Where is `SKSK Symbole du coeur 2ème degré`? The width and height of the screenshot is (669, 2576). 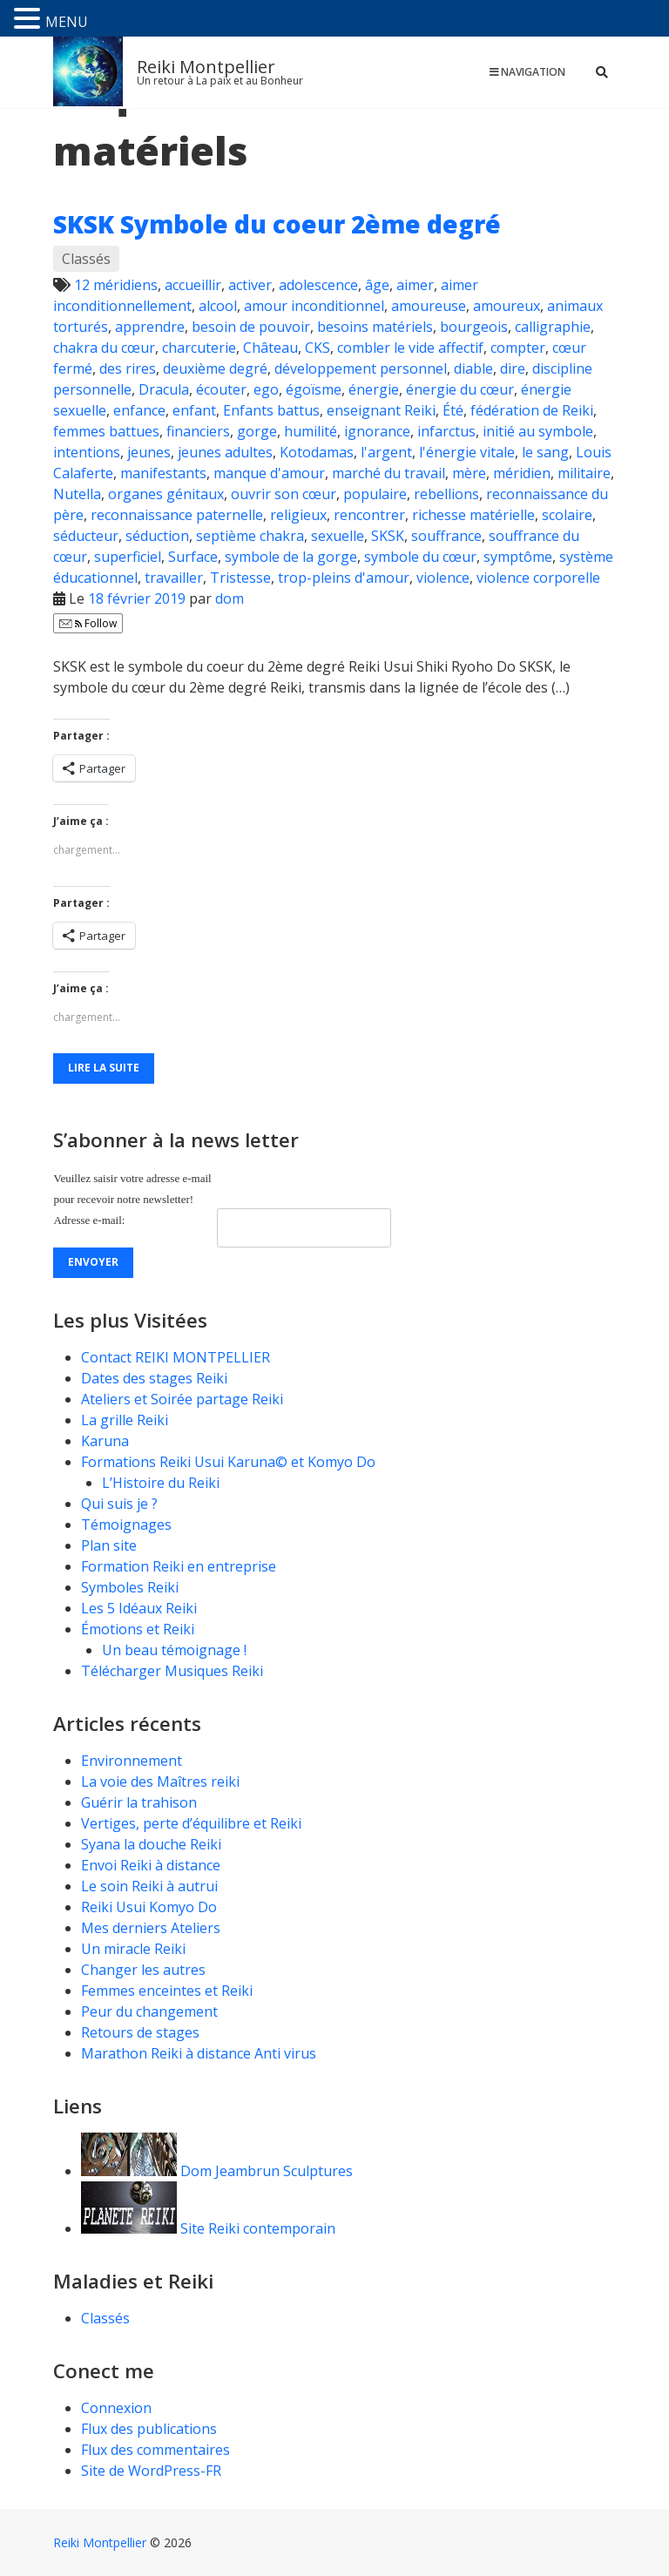 SKSK Symbole du coeur 2ème degré is located at coordinates (277, 223).